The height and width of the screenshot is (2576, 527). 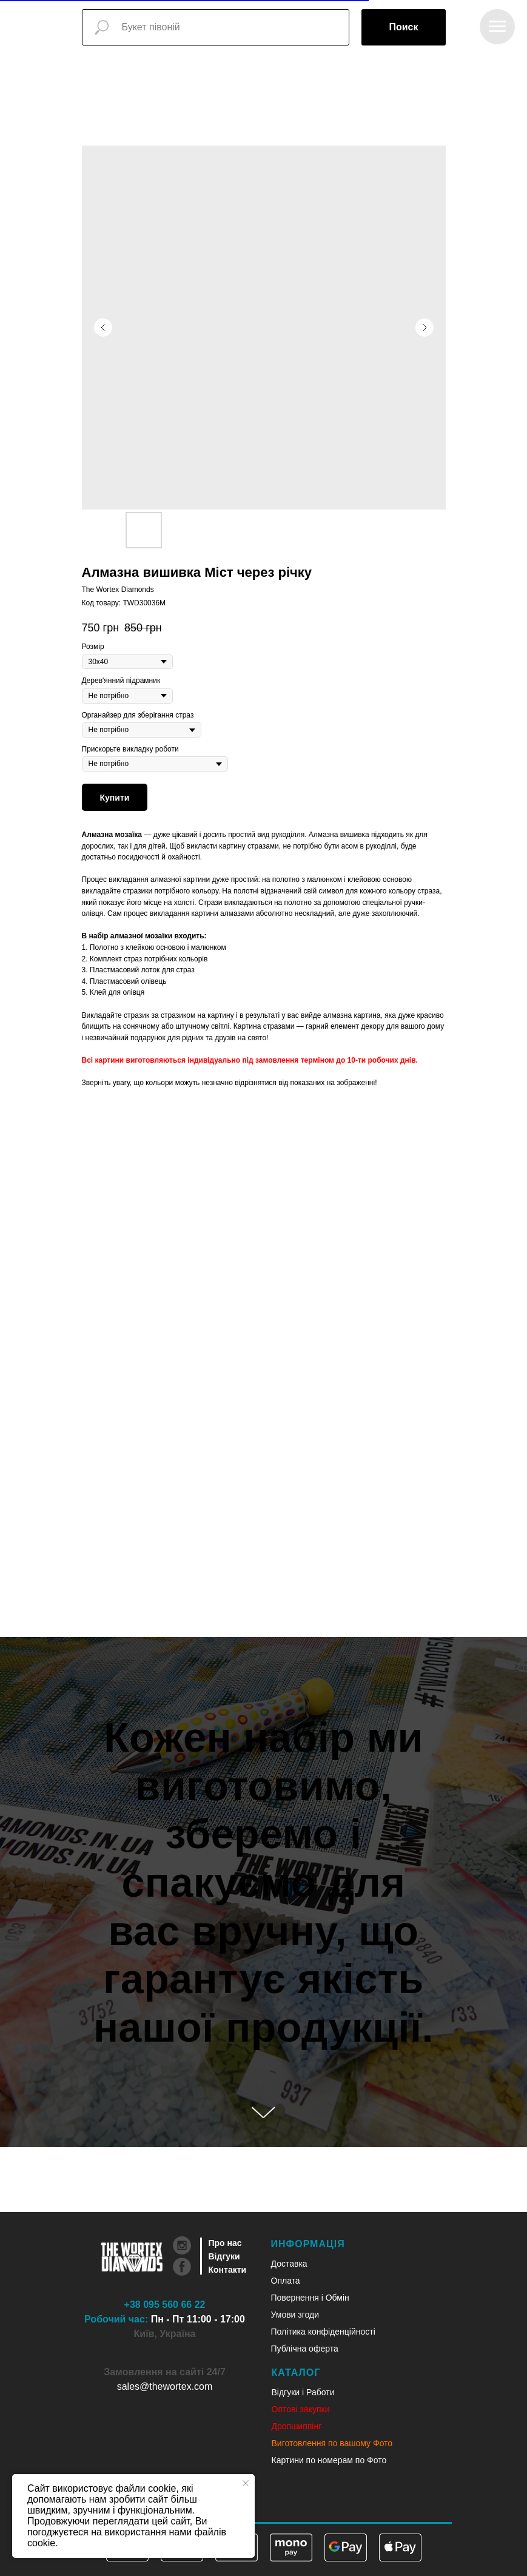 I want to click on Оплата, so click(x=285, y=2280).